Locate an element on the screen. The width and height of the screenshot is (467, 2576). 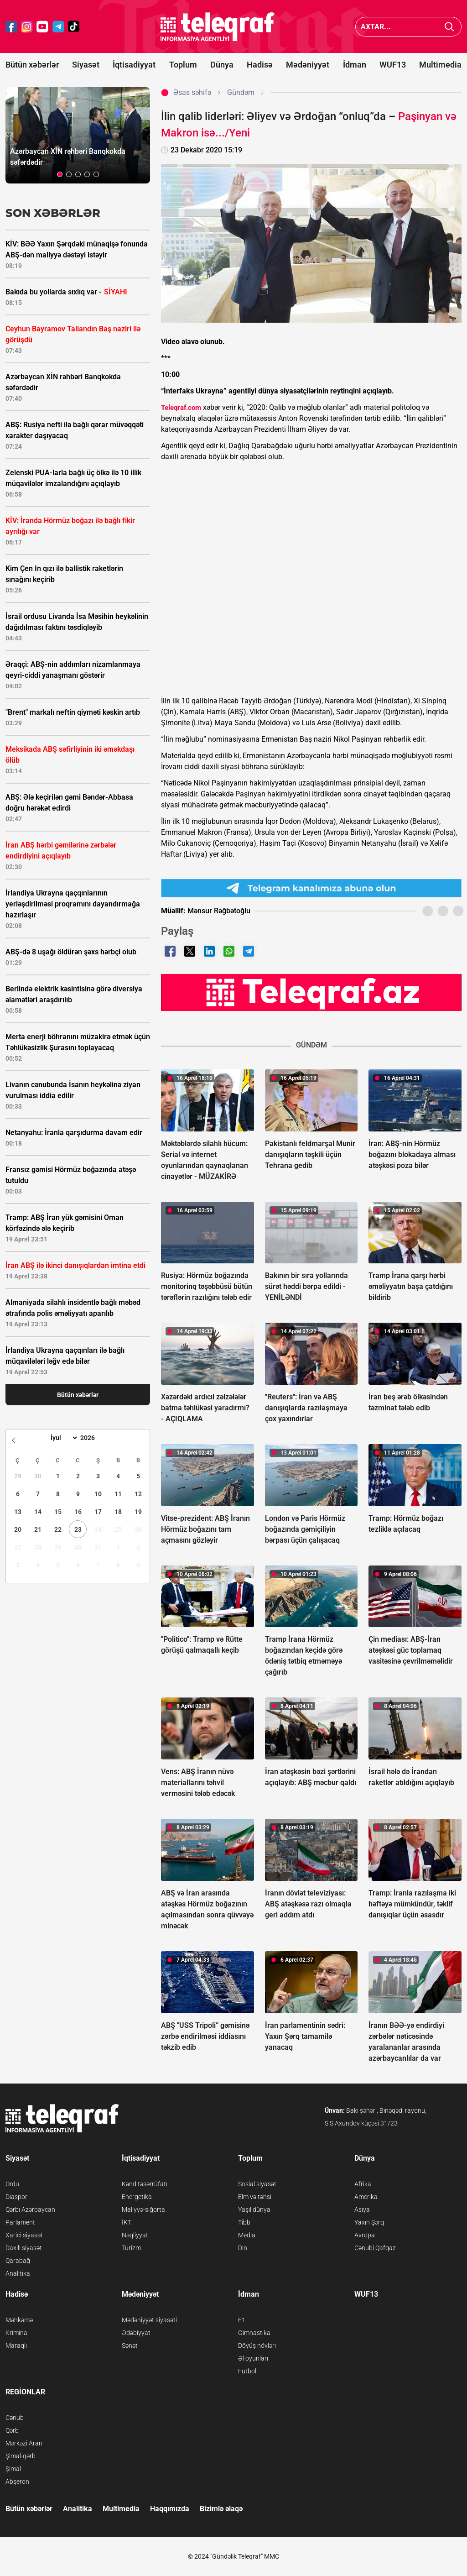
İdman is located at coordinates (354, 64).